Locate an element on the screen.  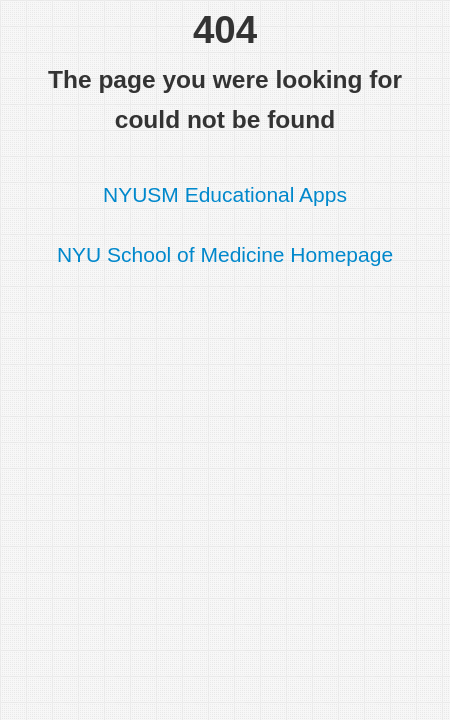
NYU School of Medicine Homepage is located at coordinates (225, 254).